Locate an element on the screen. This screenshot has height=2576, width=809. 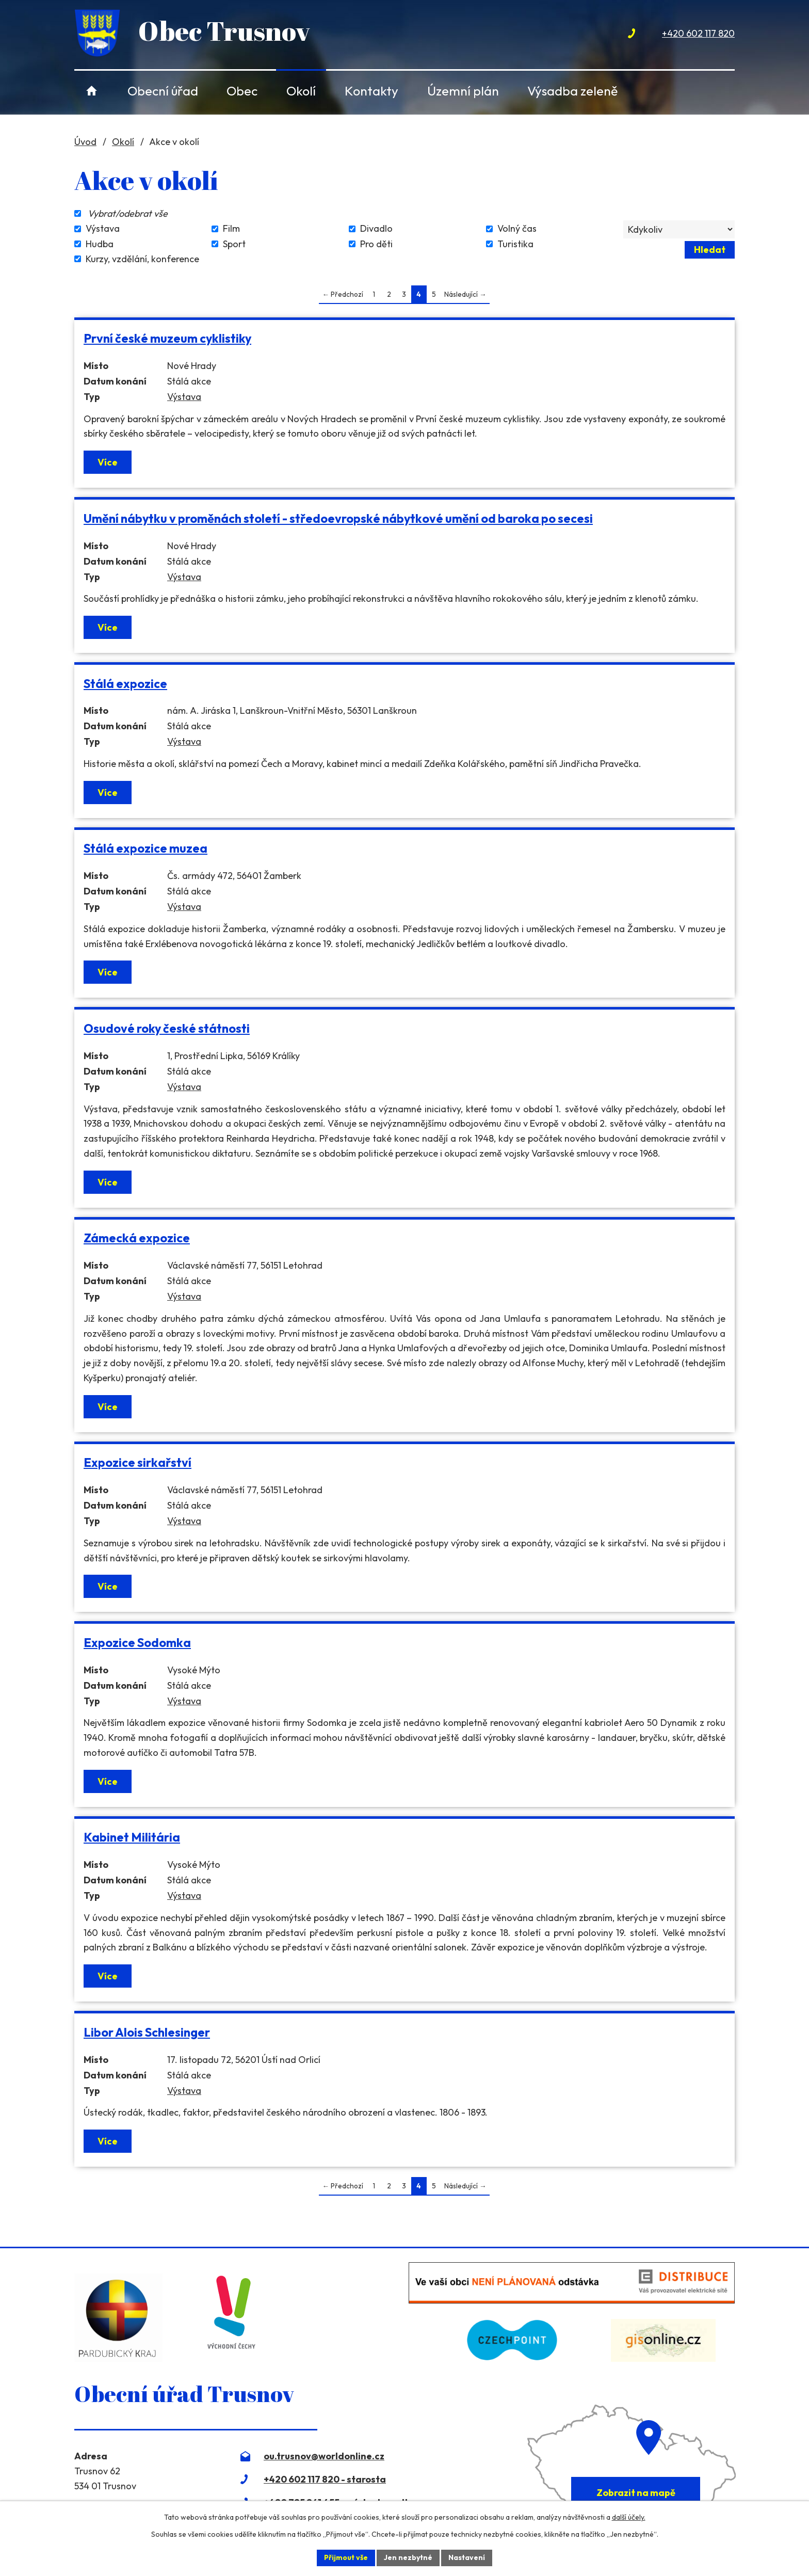
Osudové roky české státnosti is located at coordinates (167, 1028).